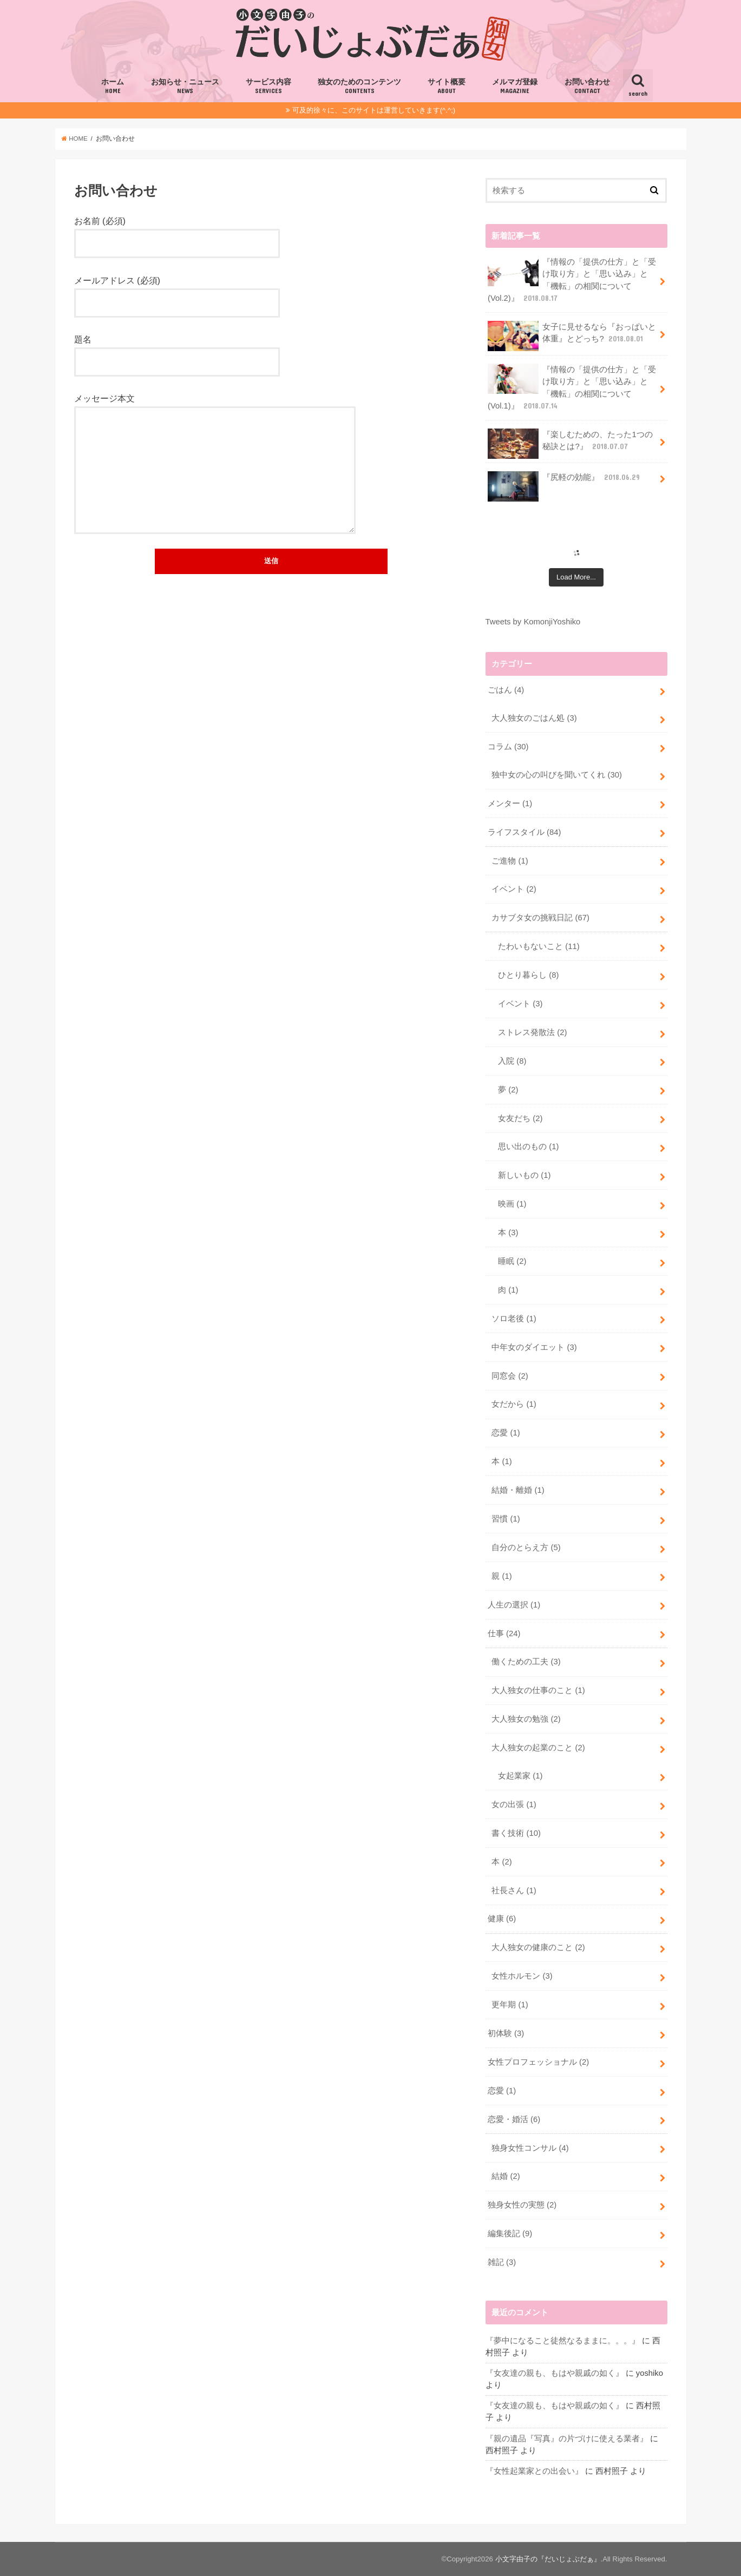 The height and width of the screenshot is (2576, 741). Describe the element at coordinates (509, 1376) in the screenshot. I see `同窓会 (2)` at that location.